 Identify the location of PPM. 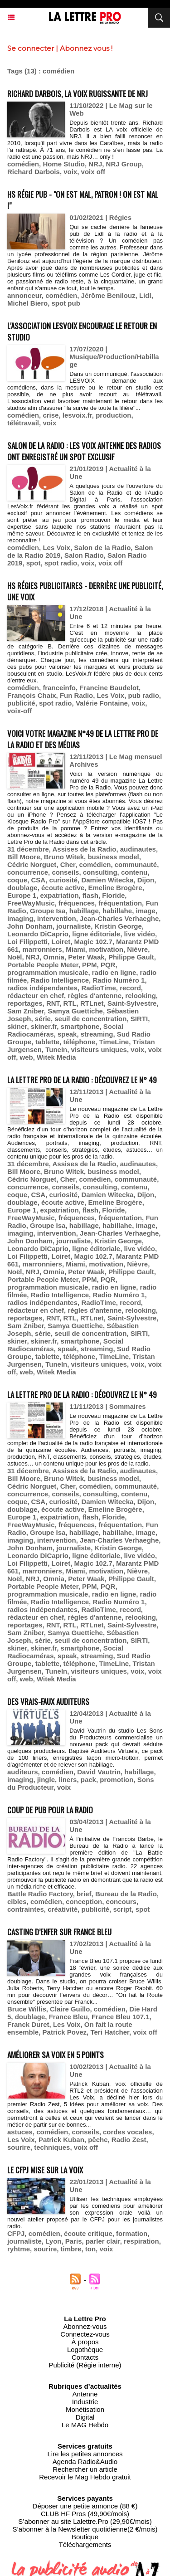
(89, 965).